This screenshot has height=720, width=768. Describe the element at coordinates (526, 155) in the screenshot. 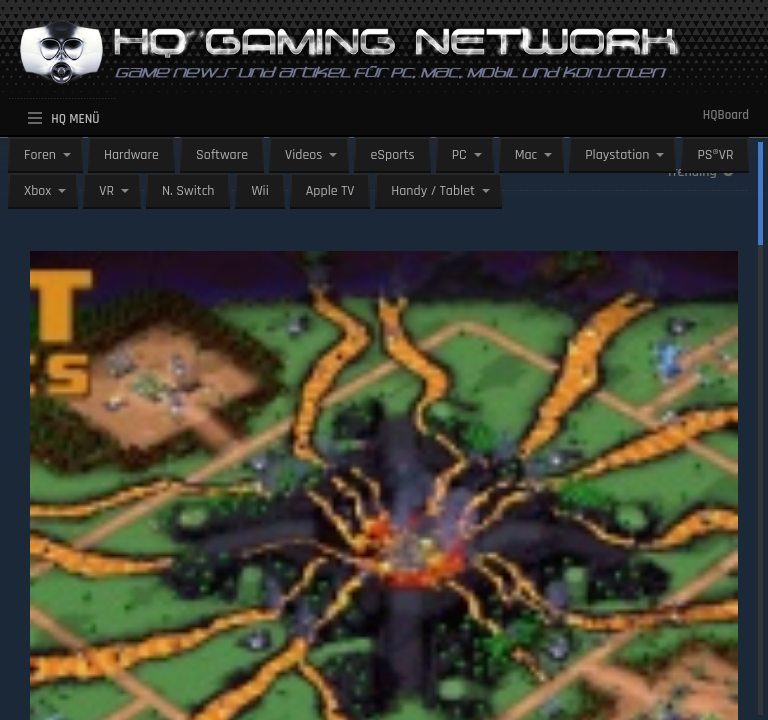

I see `Mac` at that location.